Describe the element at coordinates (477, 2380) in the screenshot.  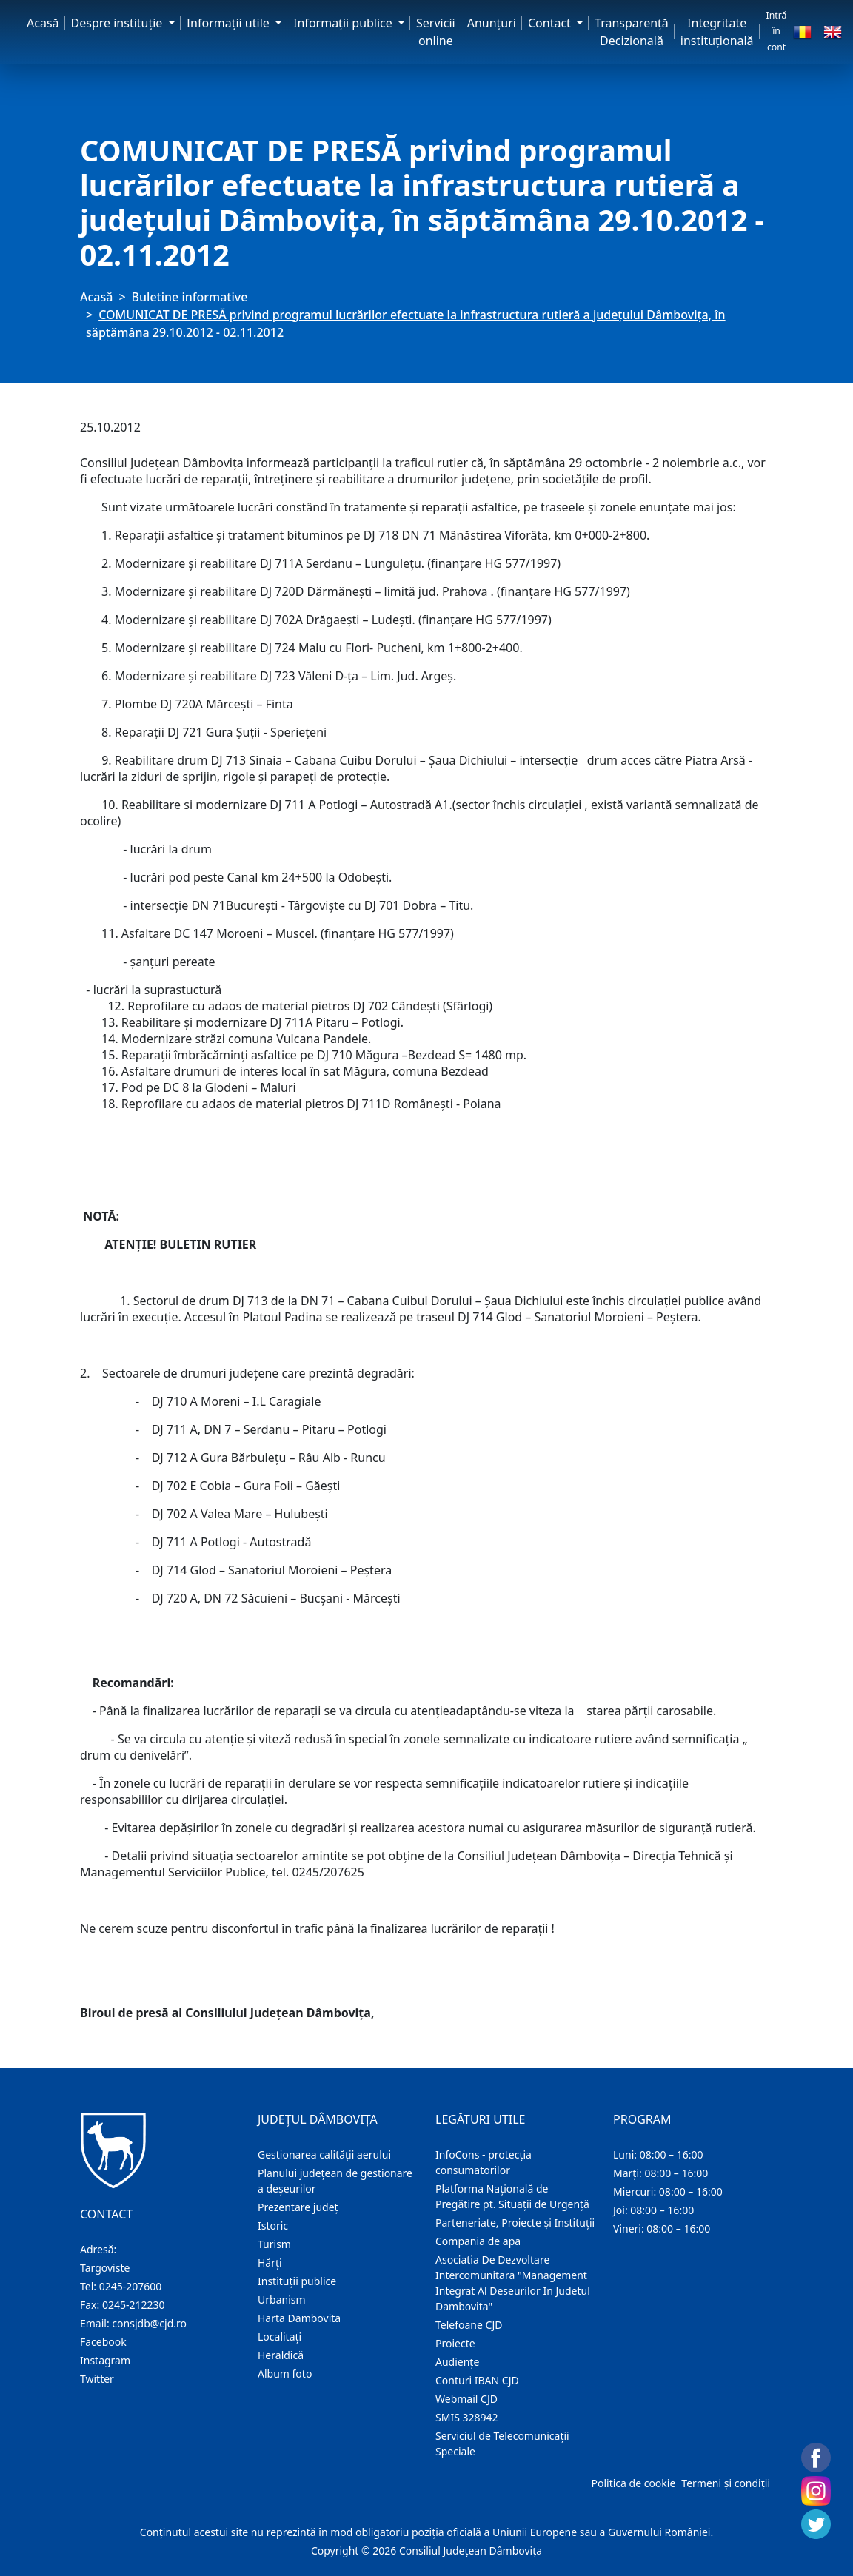
I see `Conturi IBAN CJD` at that location.